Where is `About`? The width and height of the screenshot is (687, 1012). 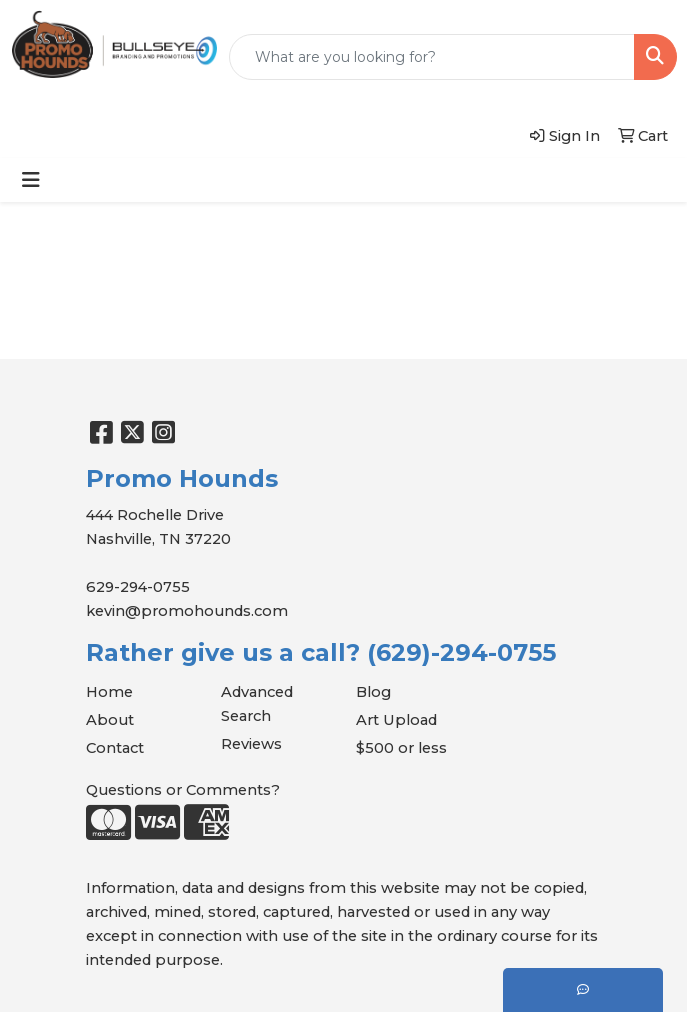 About is located at coordinates (110, 720).